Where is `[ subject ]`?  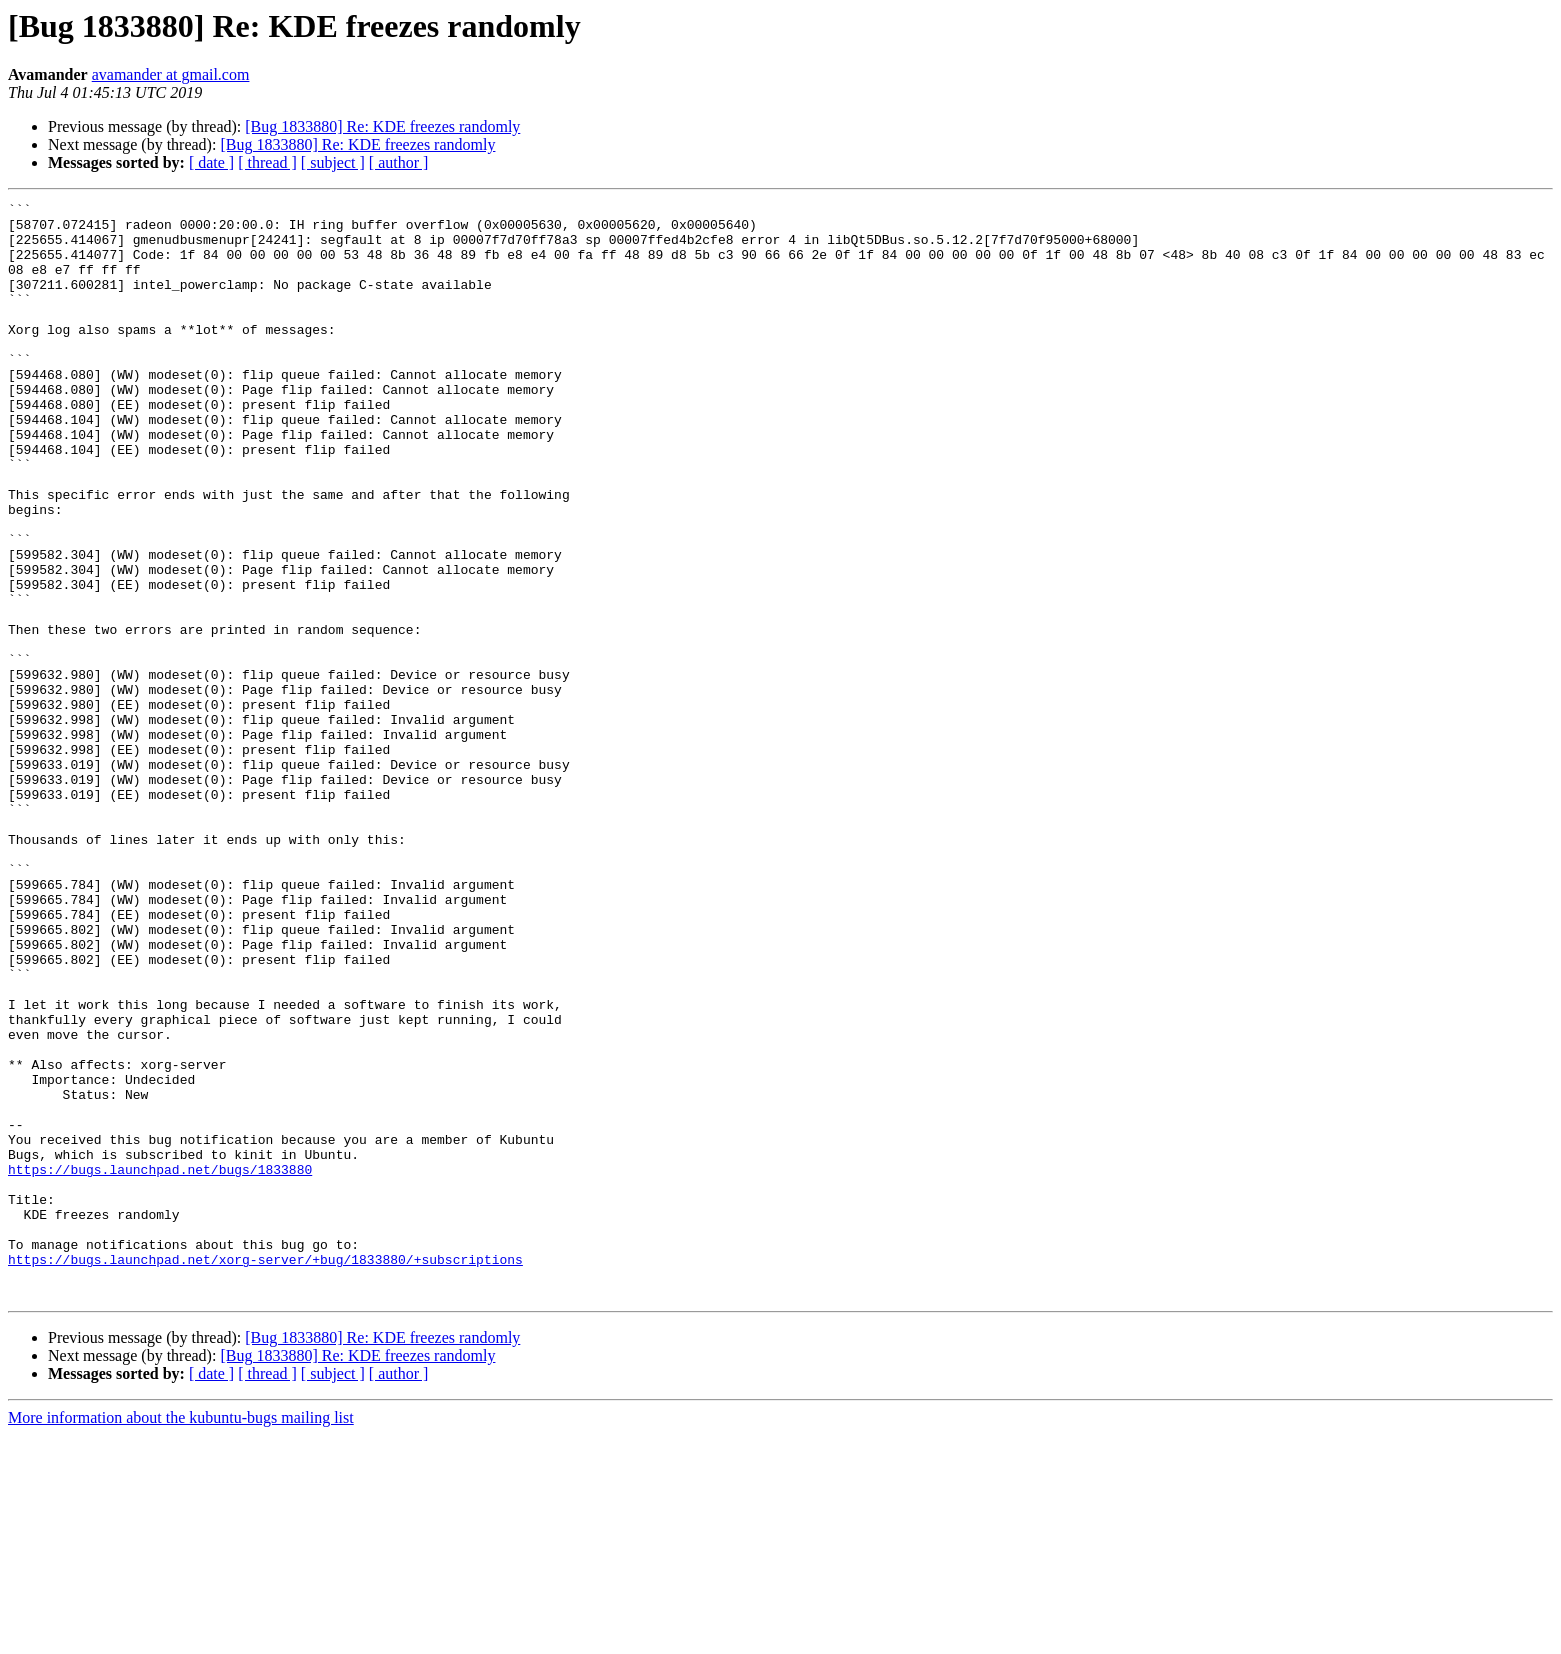 [ subject ] is located at coordinates (333, 162).